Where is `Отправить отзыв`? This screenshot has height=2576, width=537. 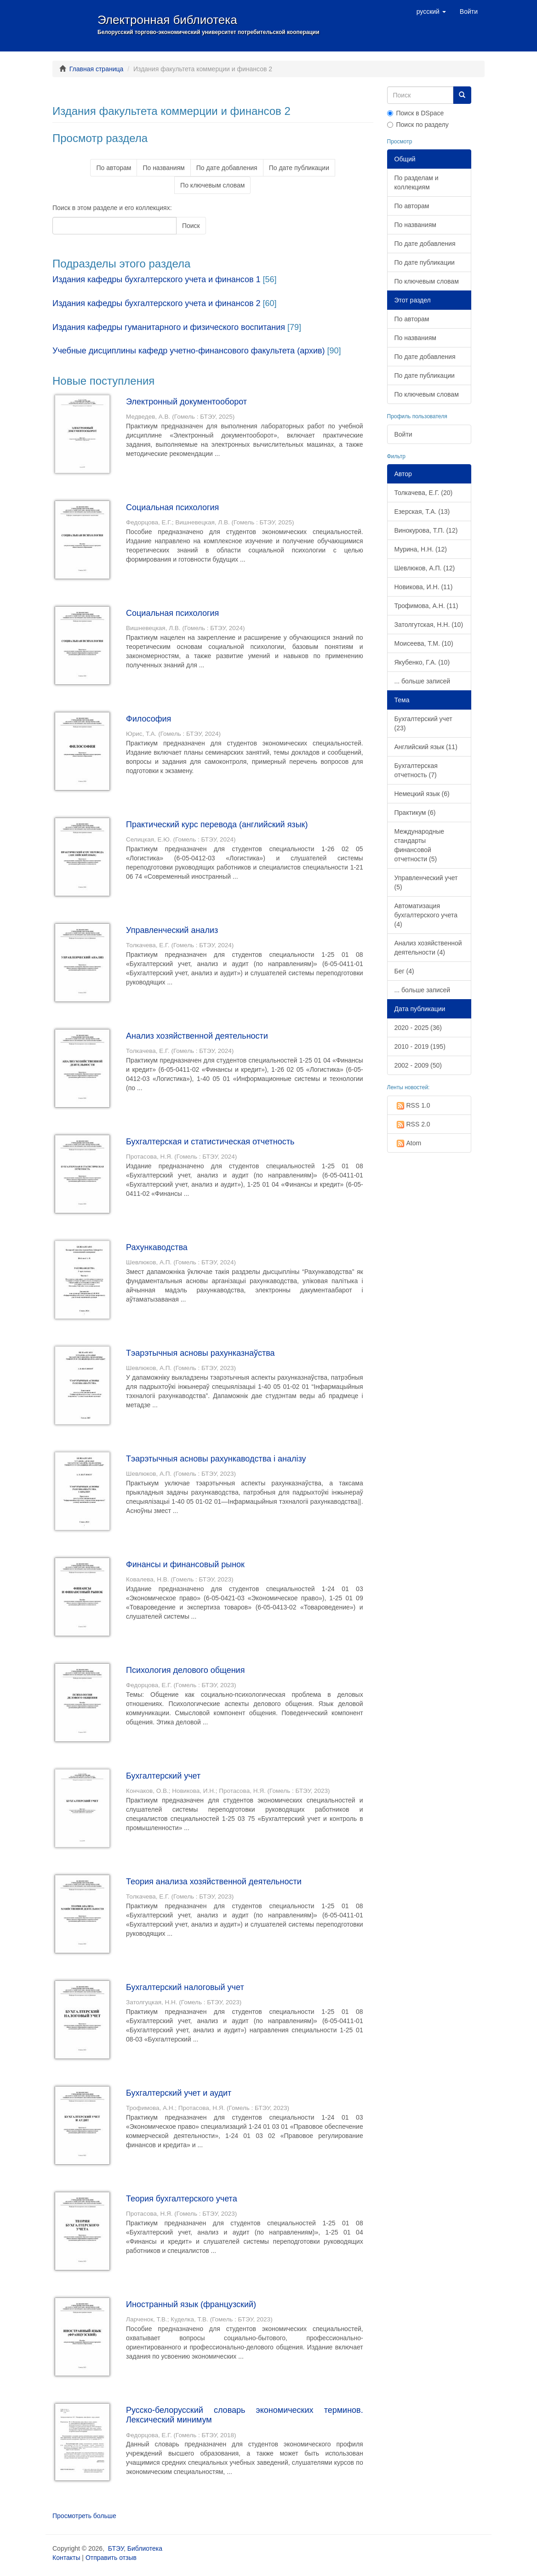 Отправить отзыв is located at coordinates (111, 2557).